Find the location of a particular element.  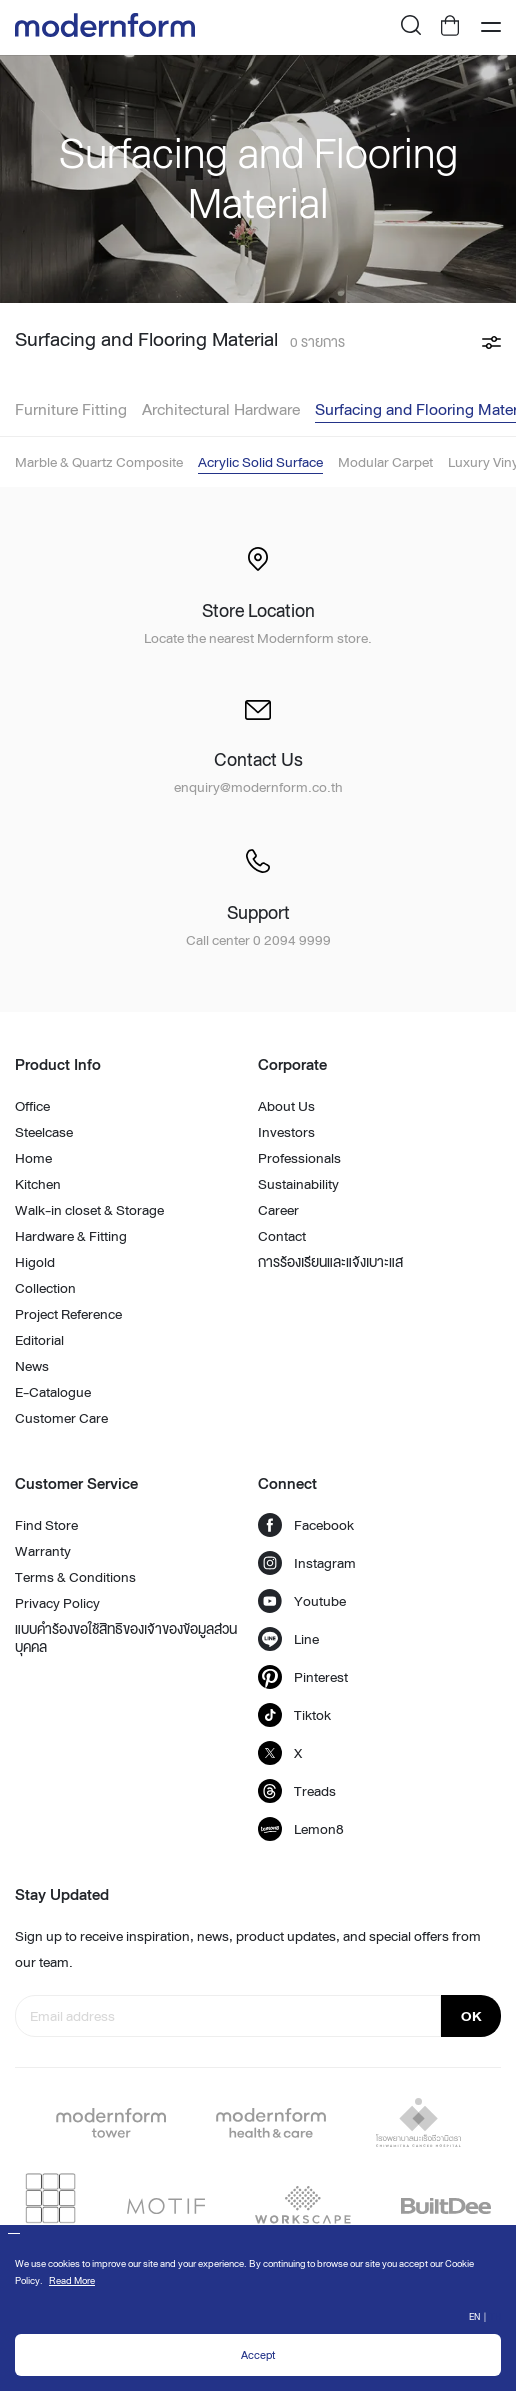

About Us is located at coordinates (286, 1106).